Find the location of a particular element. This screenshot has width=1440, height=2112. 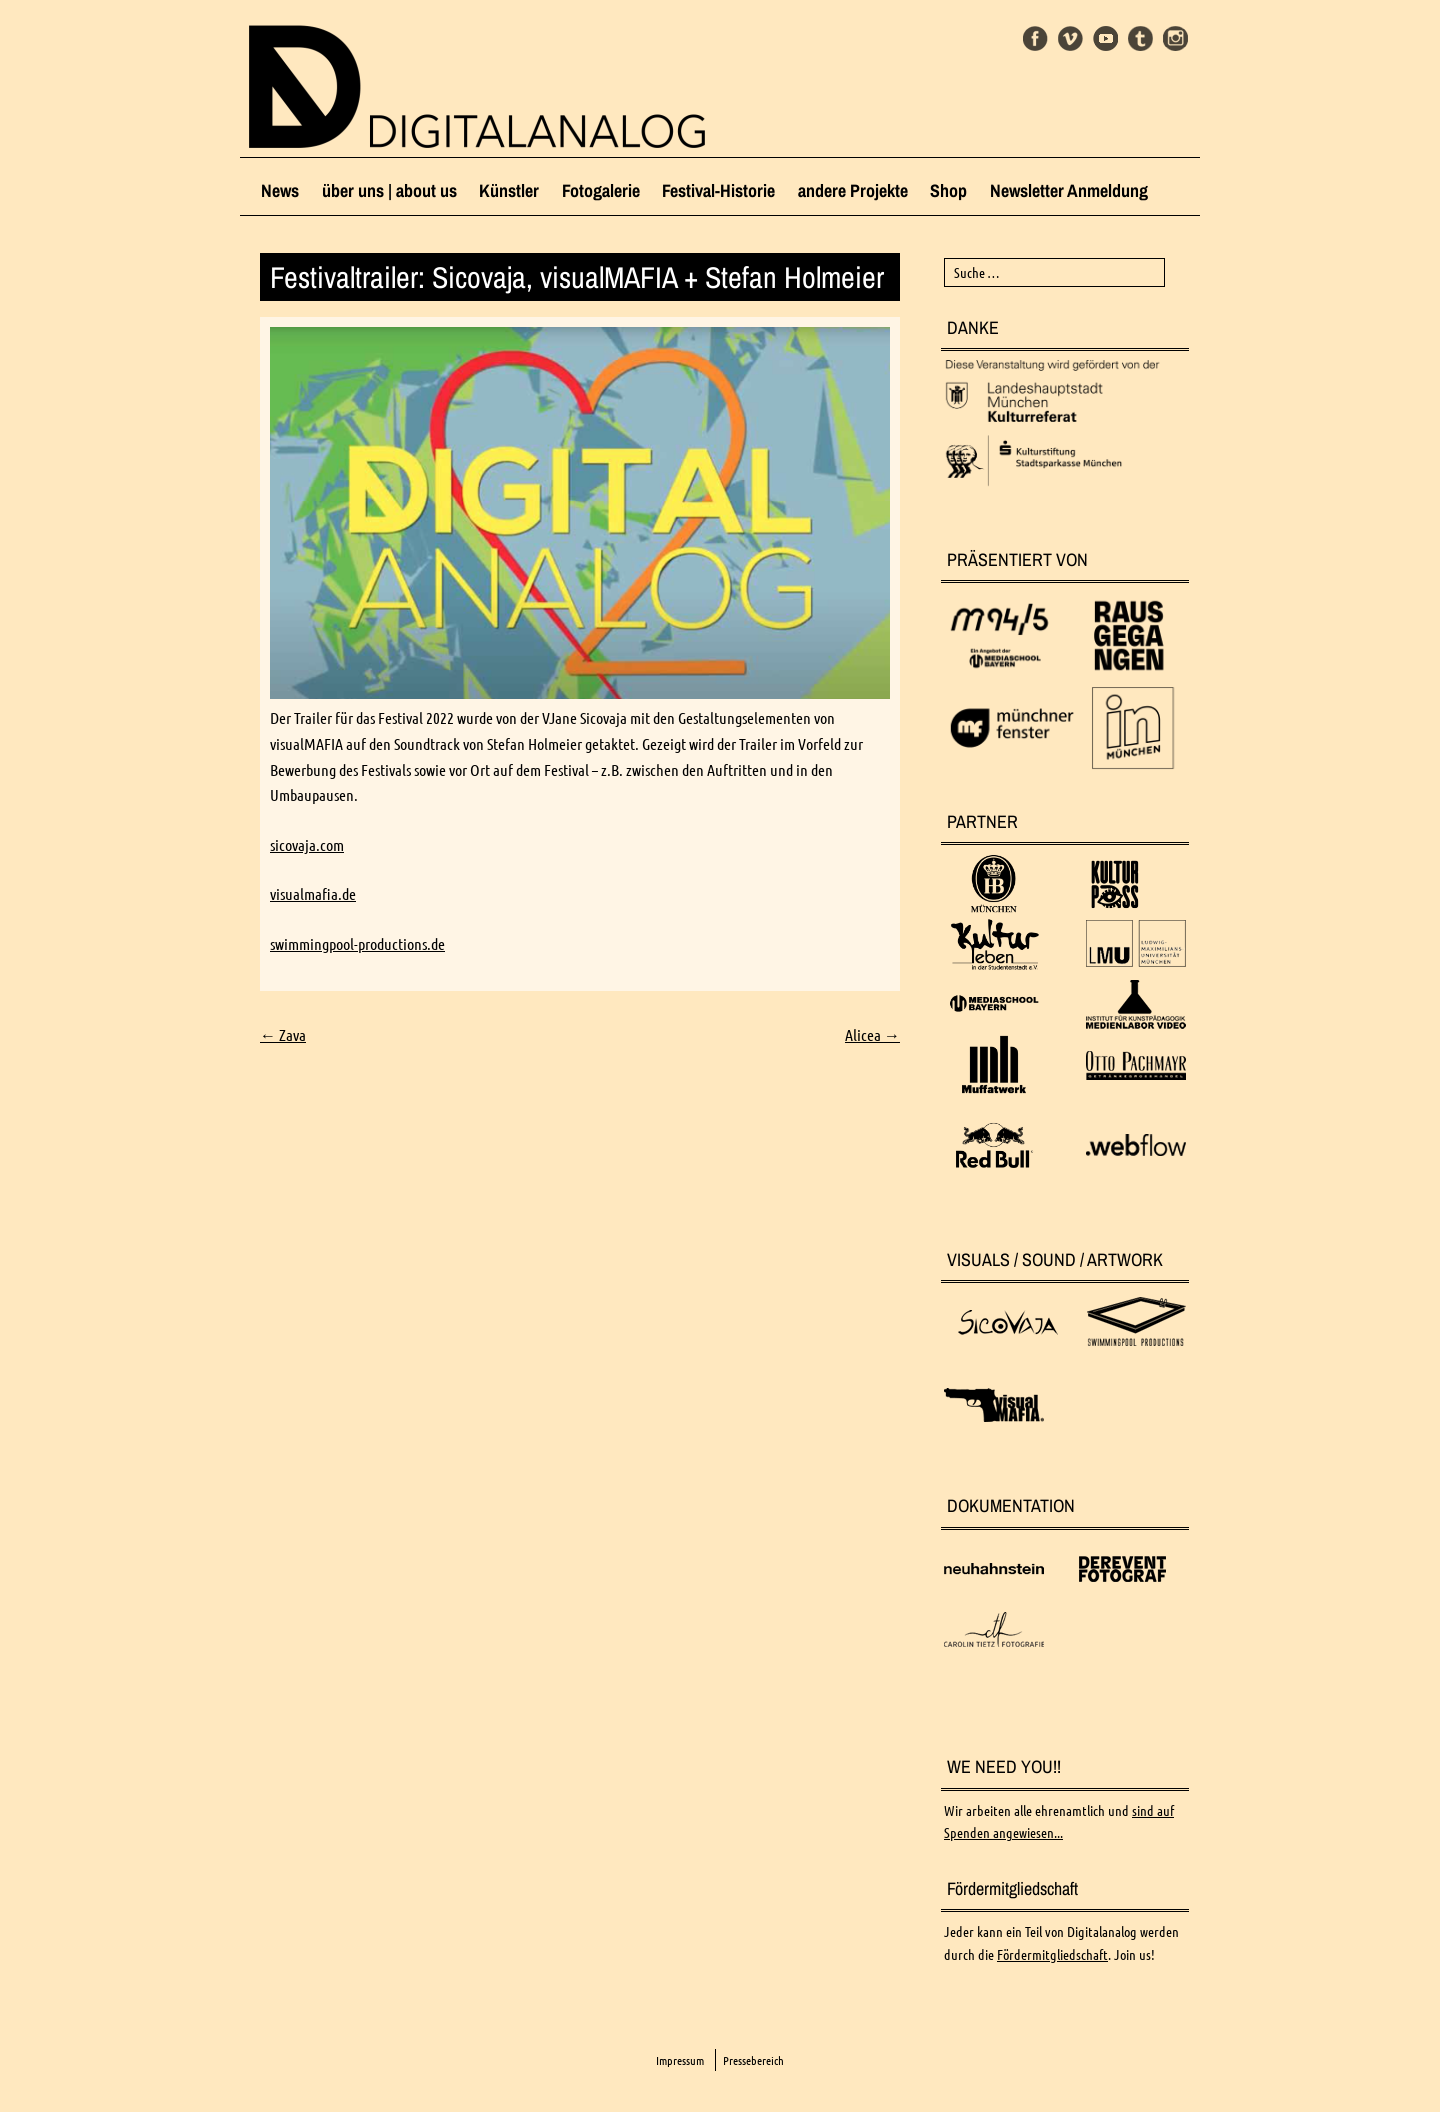

Facebook is located at coordinates (1035, 38).